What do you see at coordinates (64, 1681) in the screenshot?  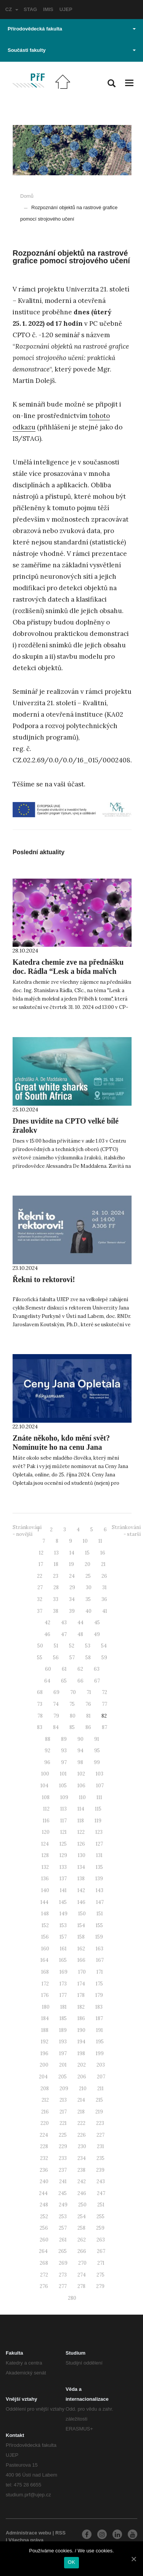 I see `65` at bounding box center [64, 1681].